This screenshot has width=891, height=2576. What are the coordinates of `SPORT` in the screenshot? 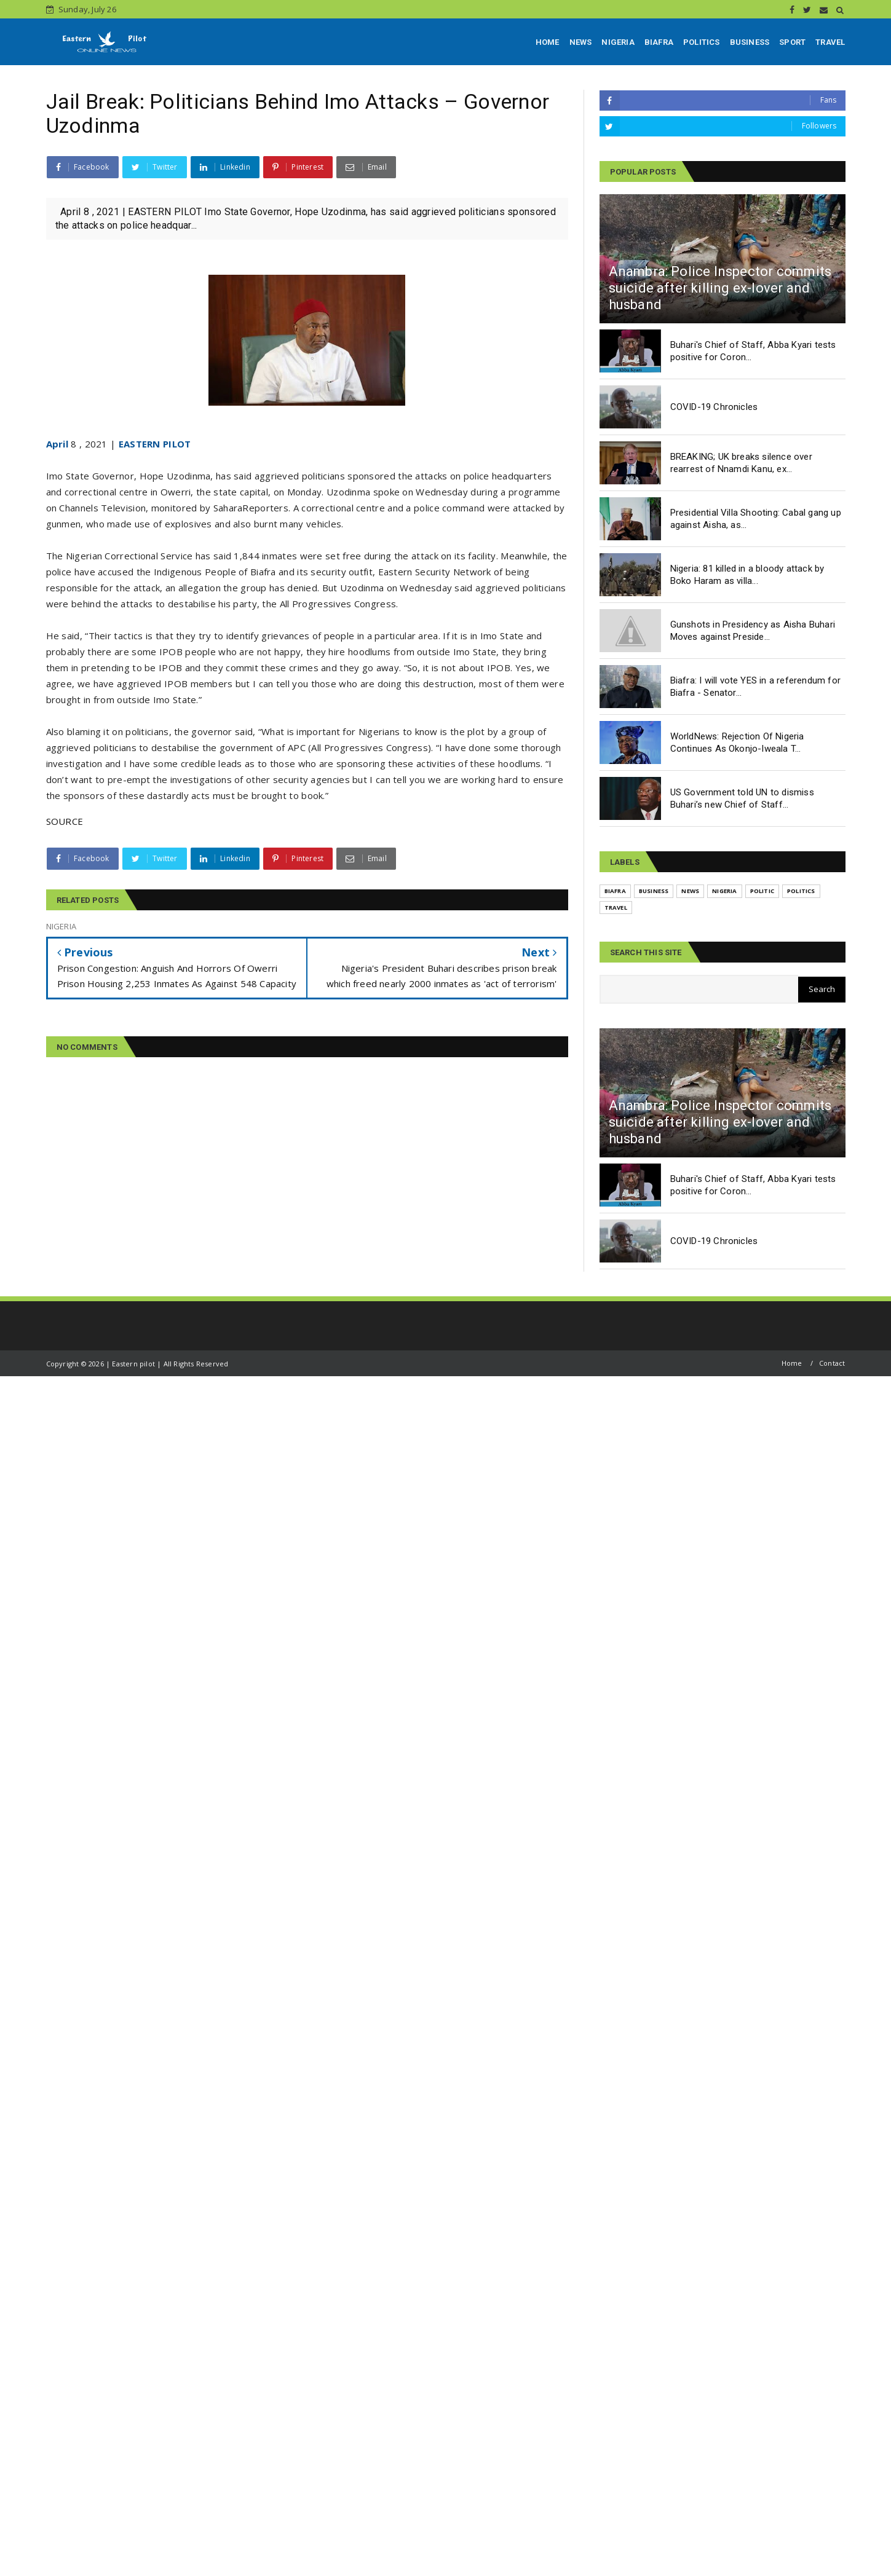 It's located at (792, 42).